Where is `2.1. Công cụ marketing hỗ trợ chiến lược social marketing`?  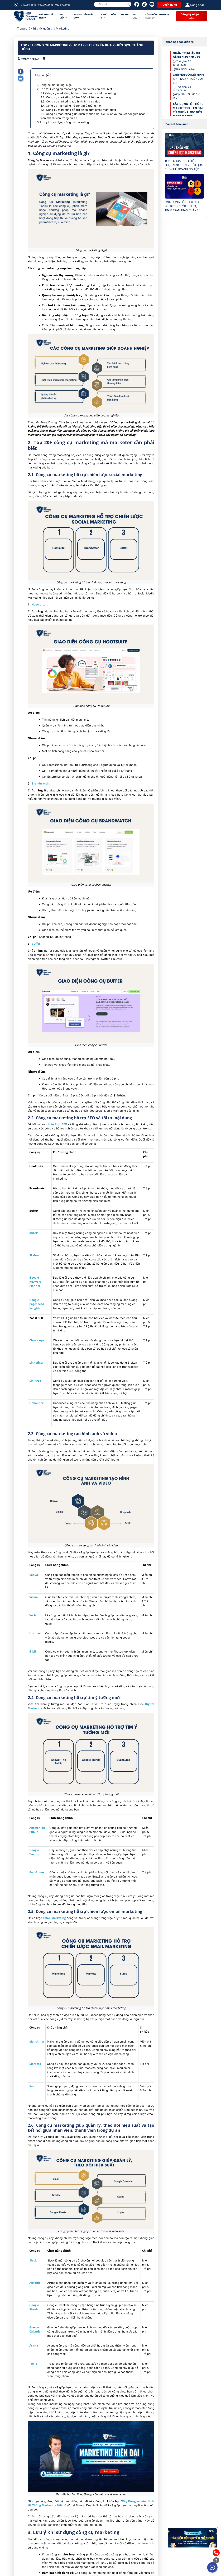 2.1. Công cụ marketing hỗ trợ chiến lược social marketing is located at coordinates (78, 93).